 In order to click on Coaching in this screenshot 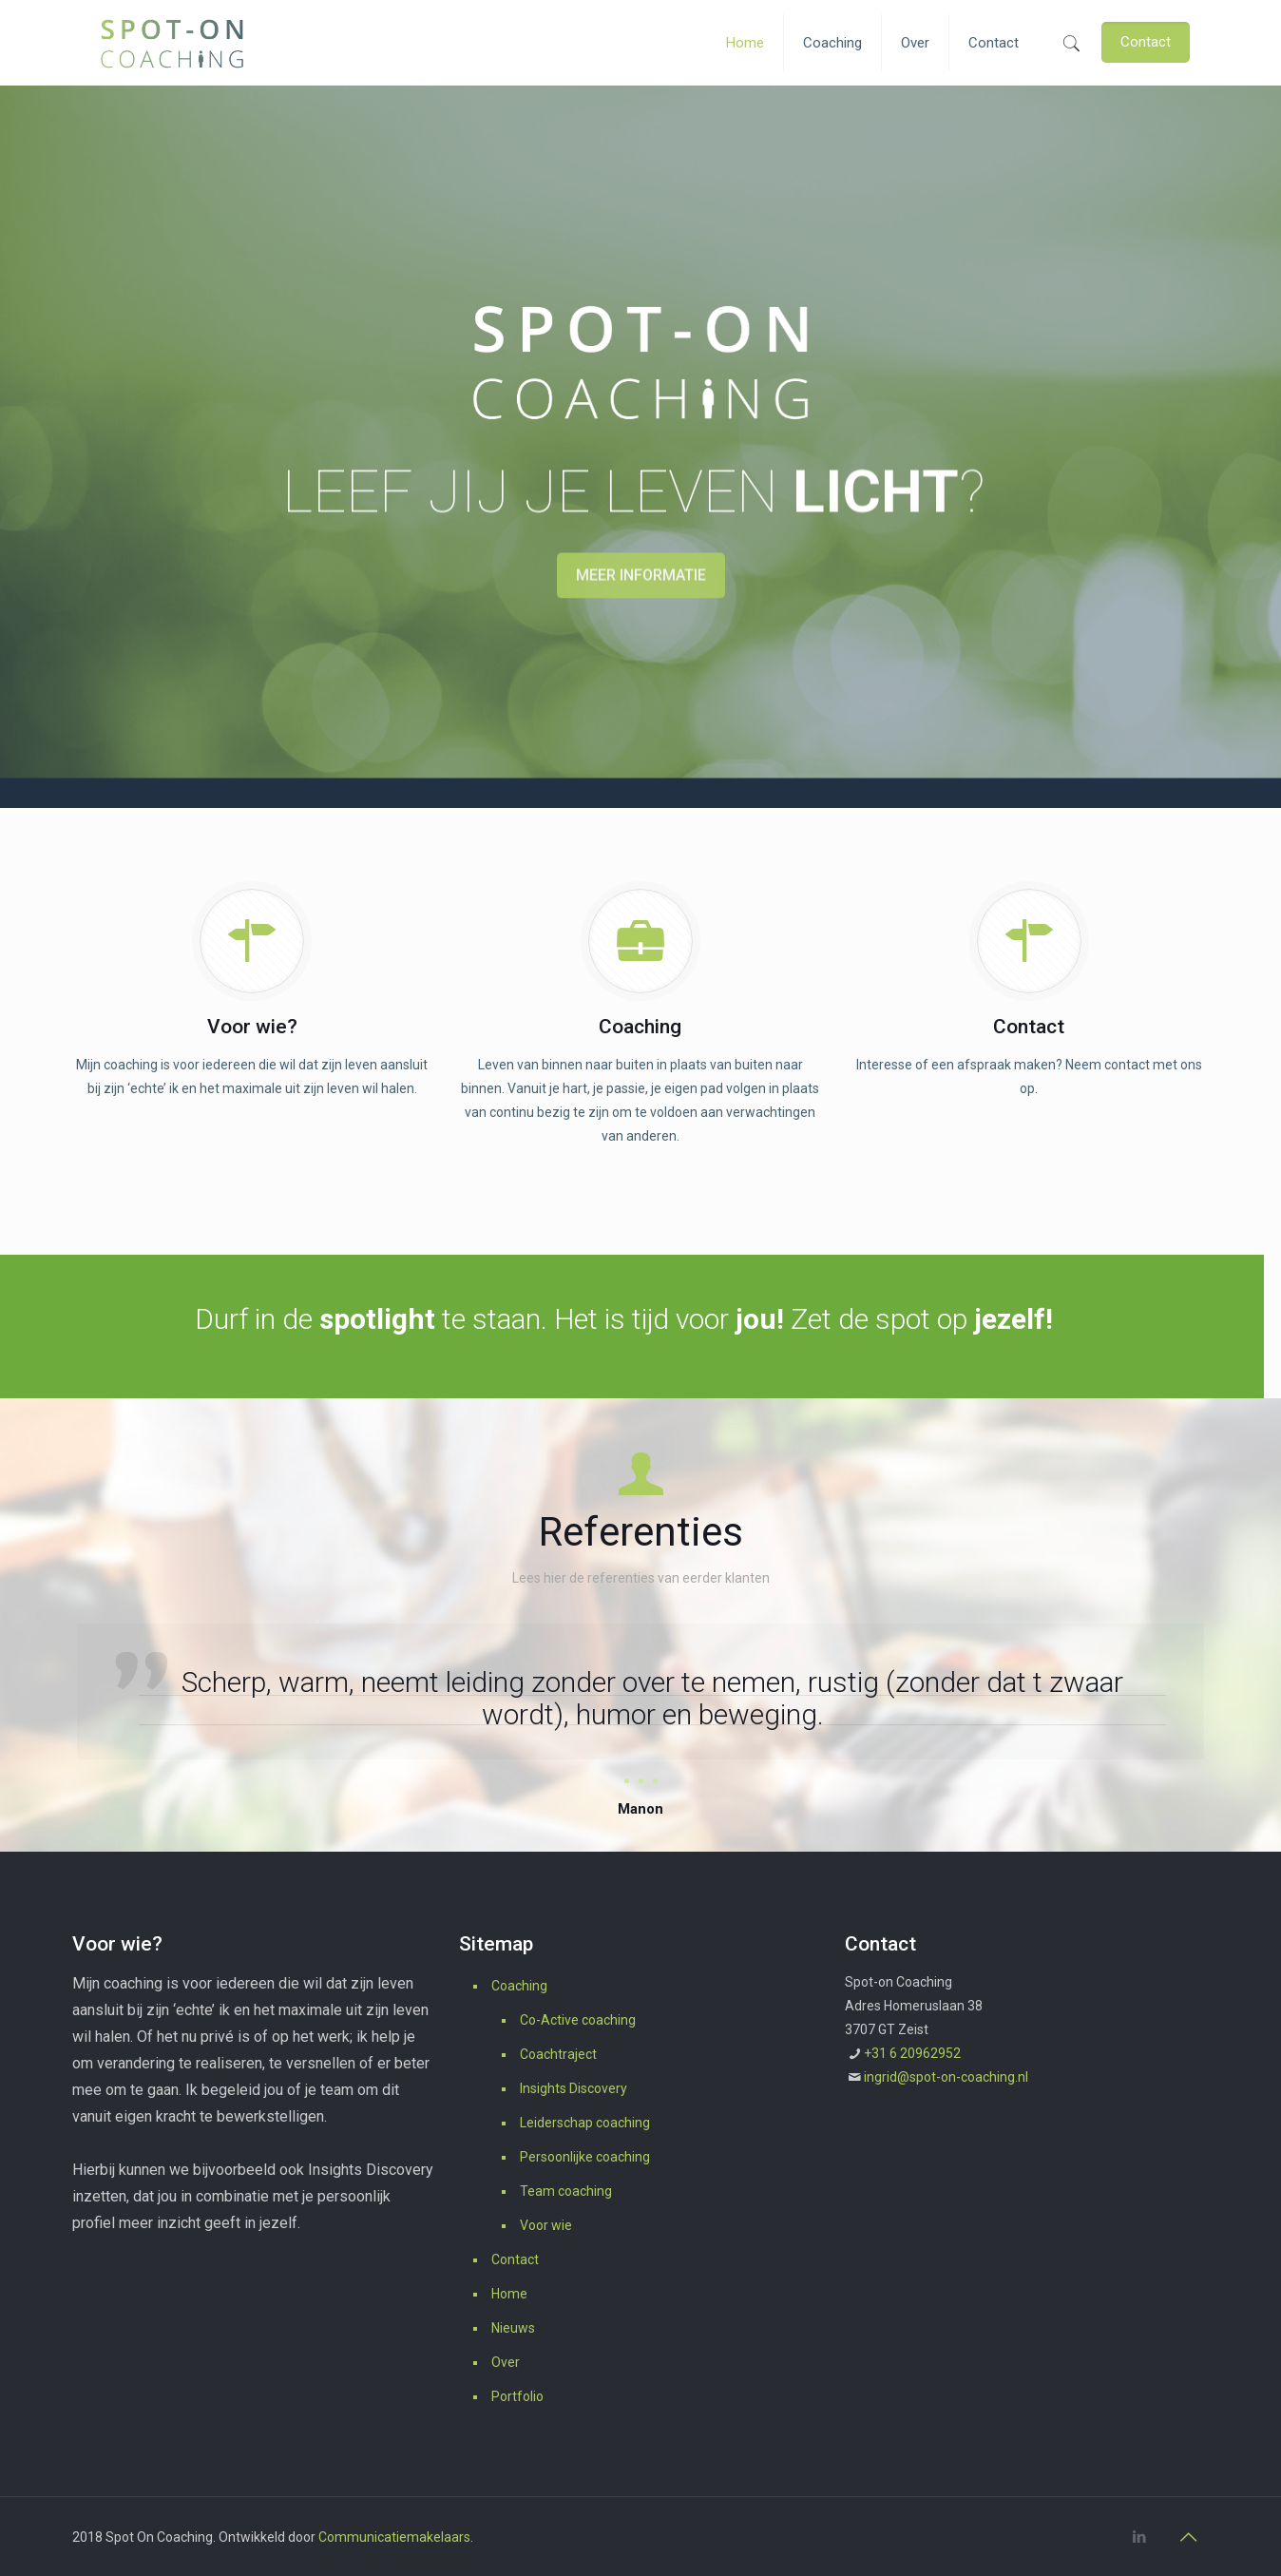, I will do `click(519, 1985)`.